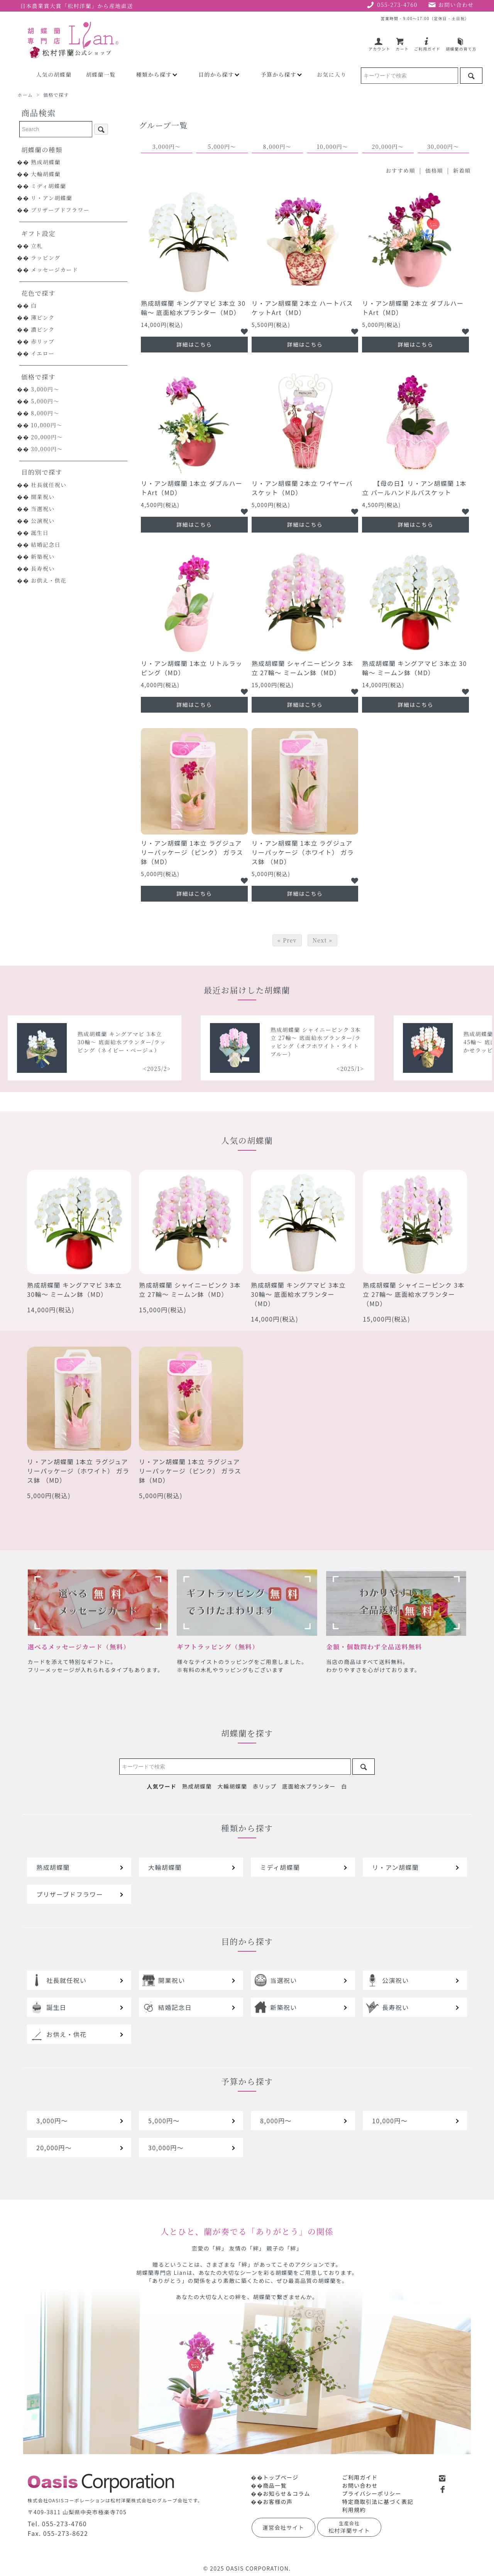 The height and width of the screenshot is (2576, 494). What do you see at coordinates (25, 94) in the screenshot?
I see `ホーム` at bounding box center [25, 94].